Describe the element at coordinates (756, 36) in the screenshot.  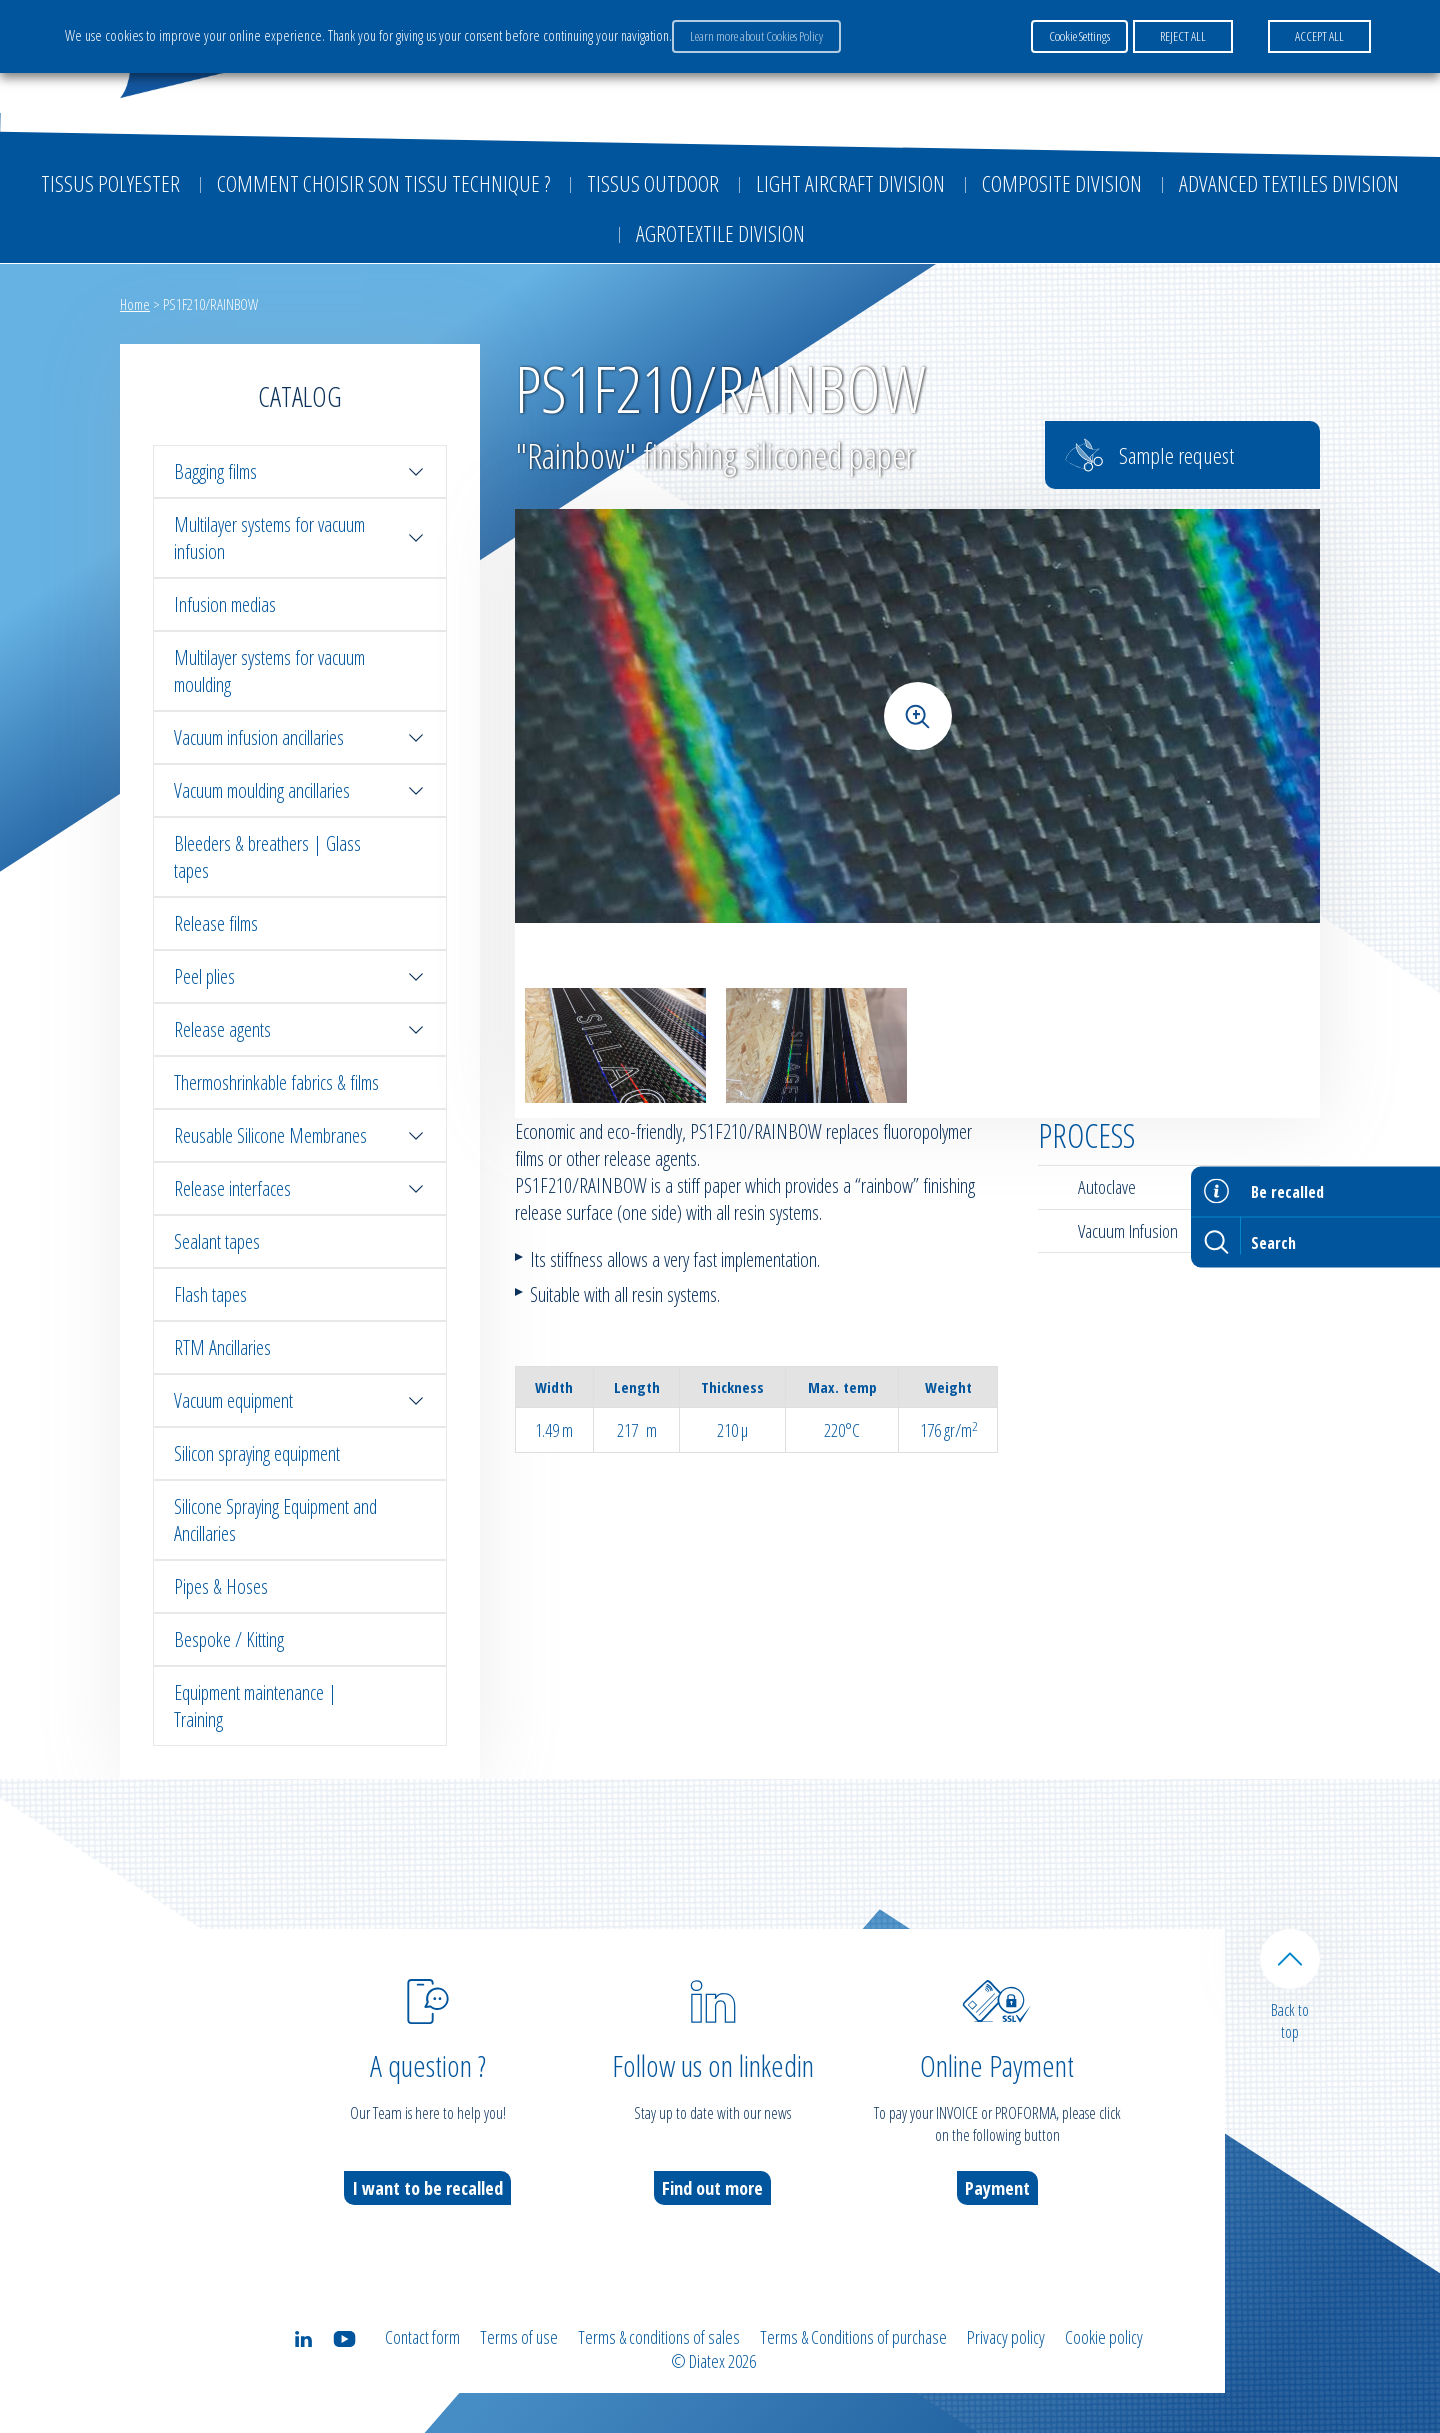
I see `Learn more about Cookies Policy` at that location.